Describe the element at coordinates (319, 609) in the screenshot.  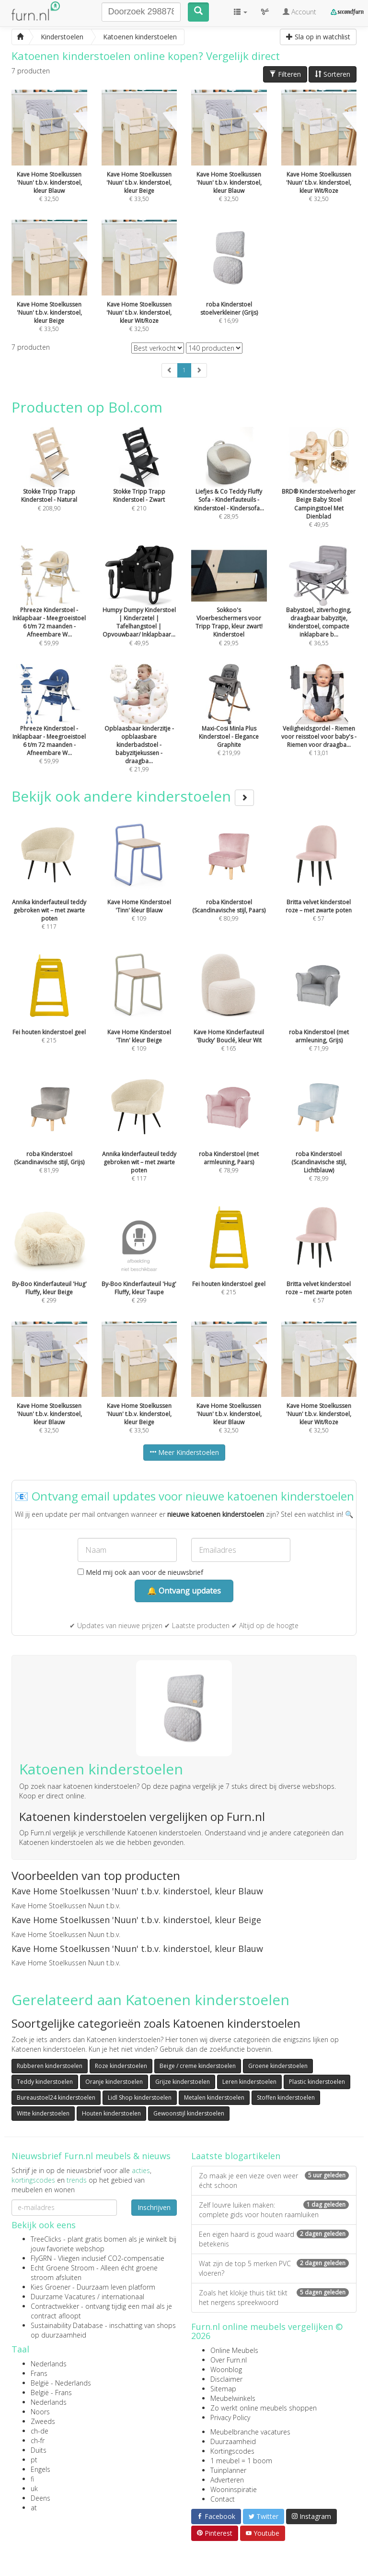
I see `€ 36,55` at that location.